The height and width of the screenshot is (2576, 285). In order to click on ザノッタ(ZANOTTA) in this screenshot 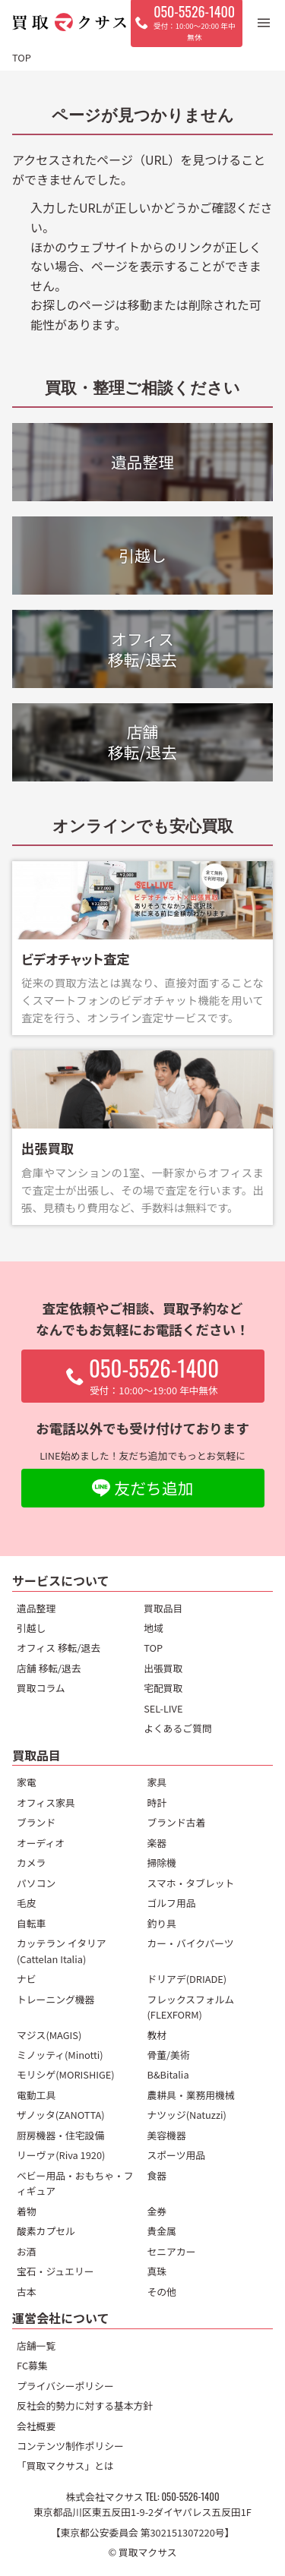, I will do `click(61, 2114)`.